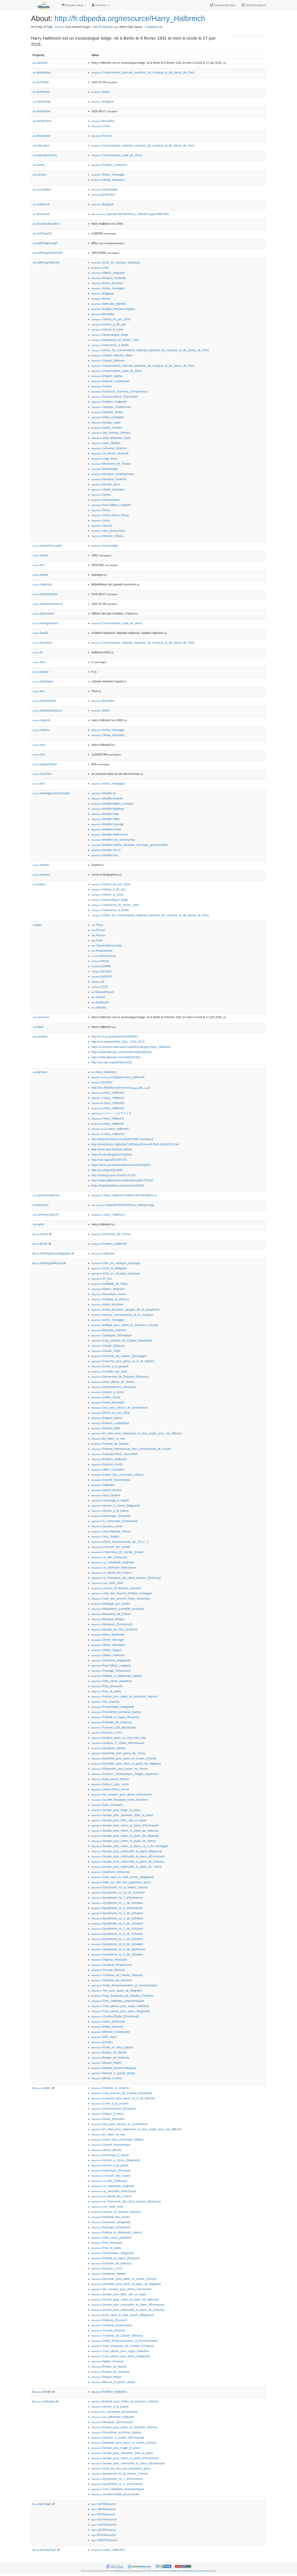  Describe the element at coordinates (129, 18) in the screenshot. I see `http://fr.dbpedia.org/resource/Harry_Halbreich` at that location.